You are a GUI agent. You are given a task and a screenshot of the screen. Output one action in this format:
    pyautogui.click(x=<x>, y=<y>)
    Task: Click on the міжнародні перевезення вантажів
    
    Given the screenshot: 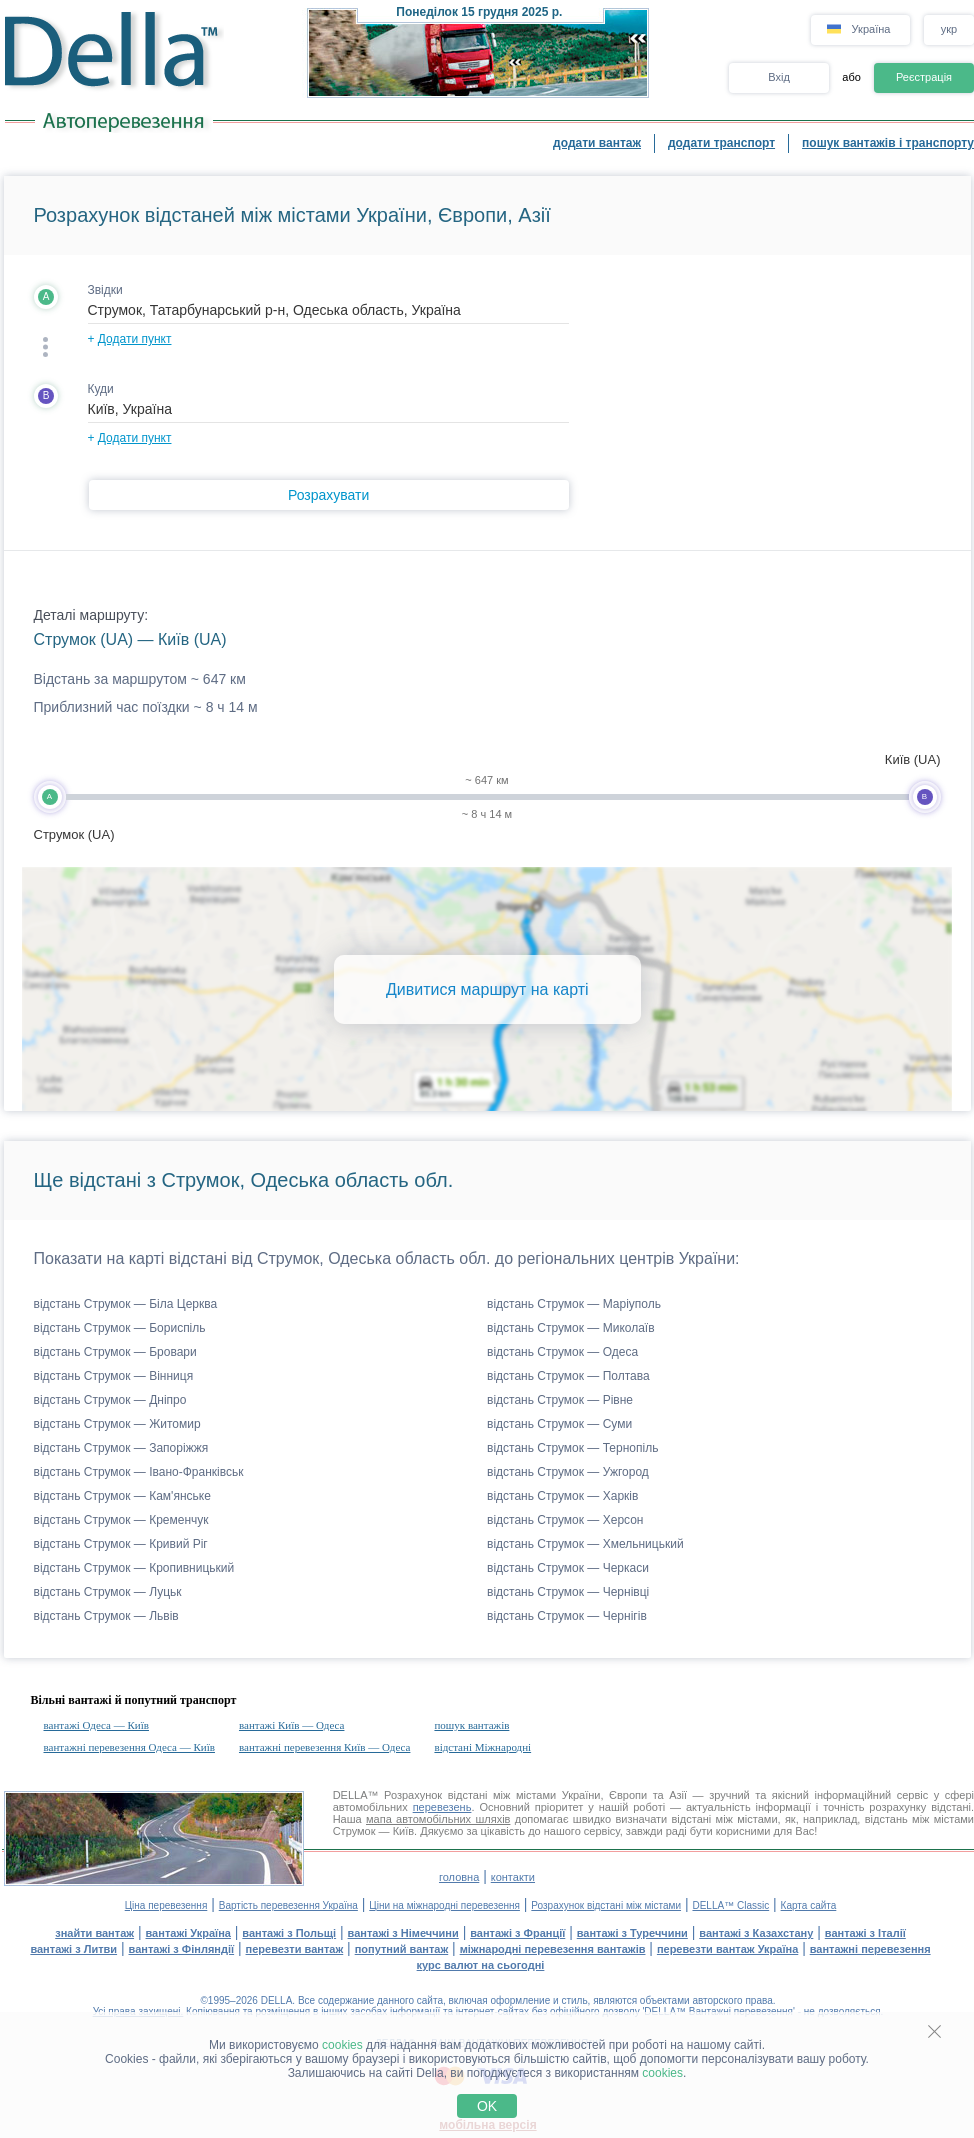 What is the action you would take?
    pyautogui.click(x=553, y=1949)
    